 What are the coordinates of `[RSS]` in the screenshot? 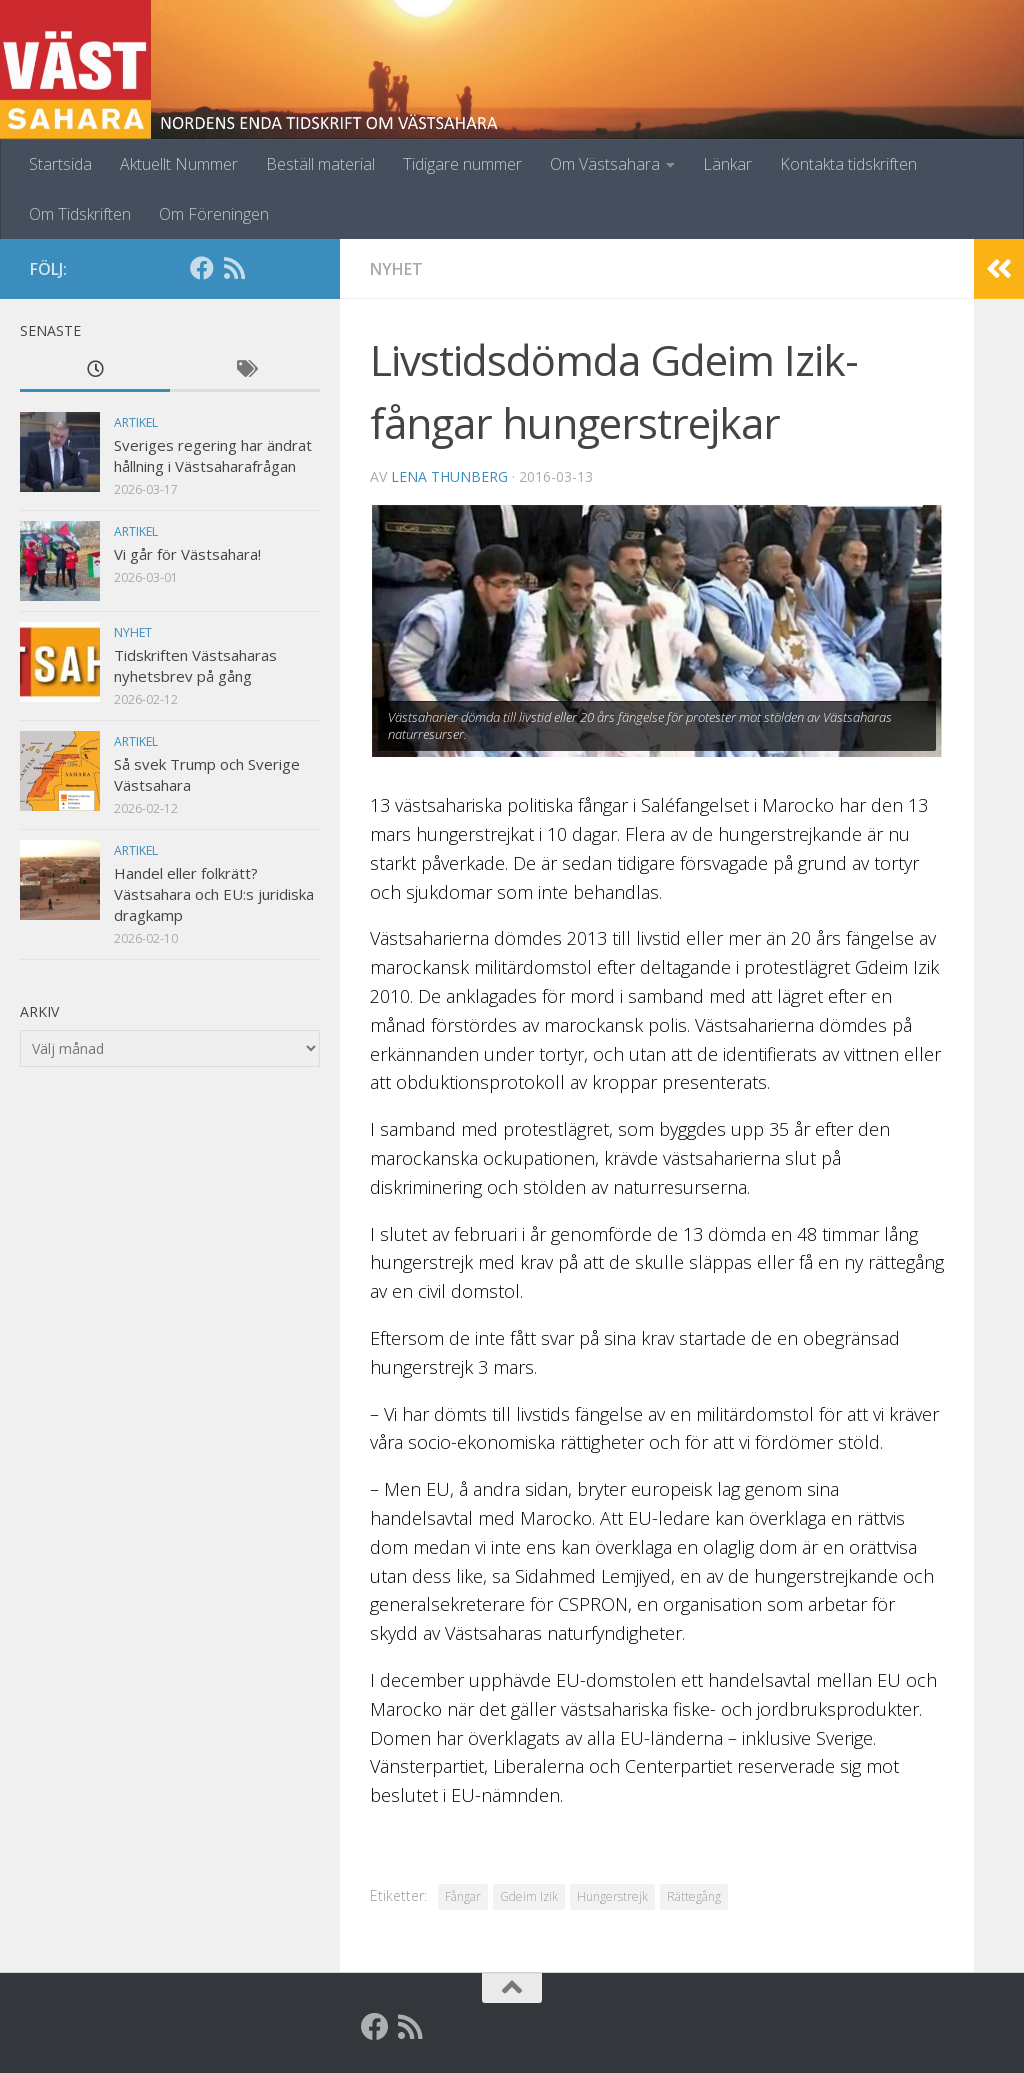 It's located at (234, 268).